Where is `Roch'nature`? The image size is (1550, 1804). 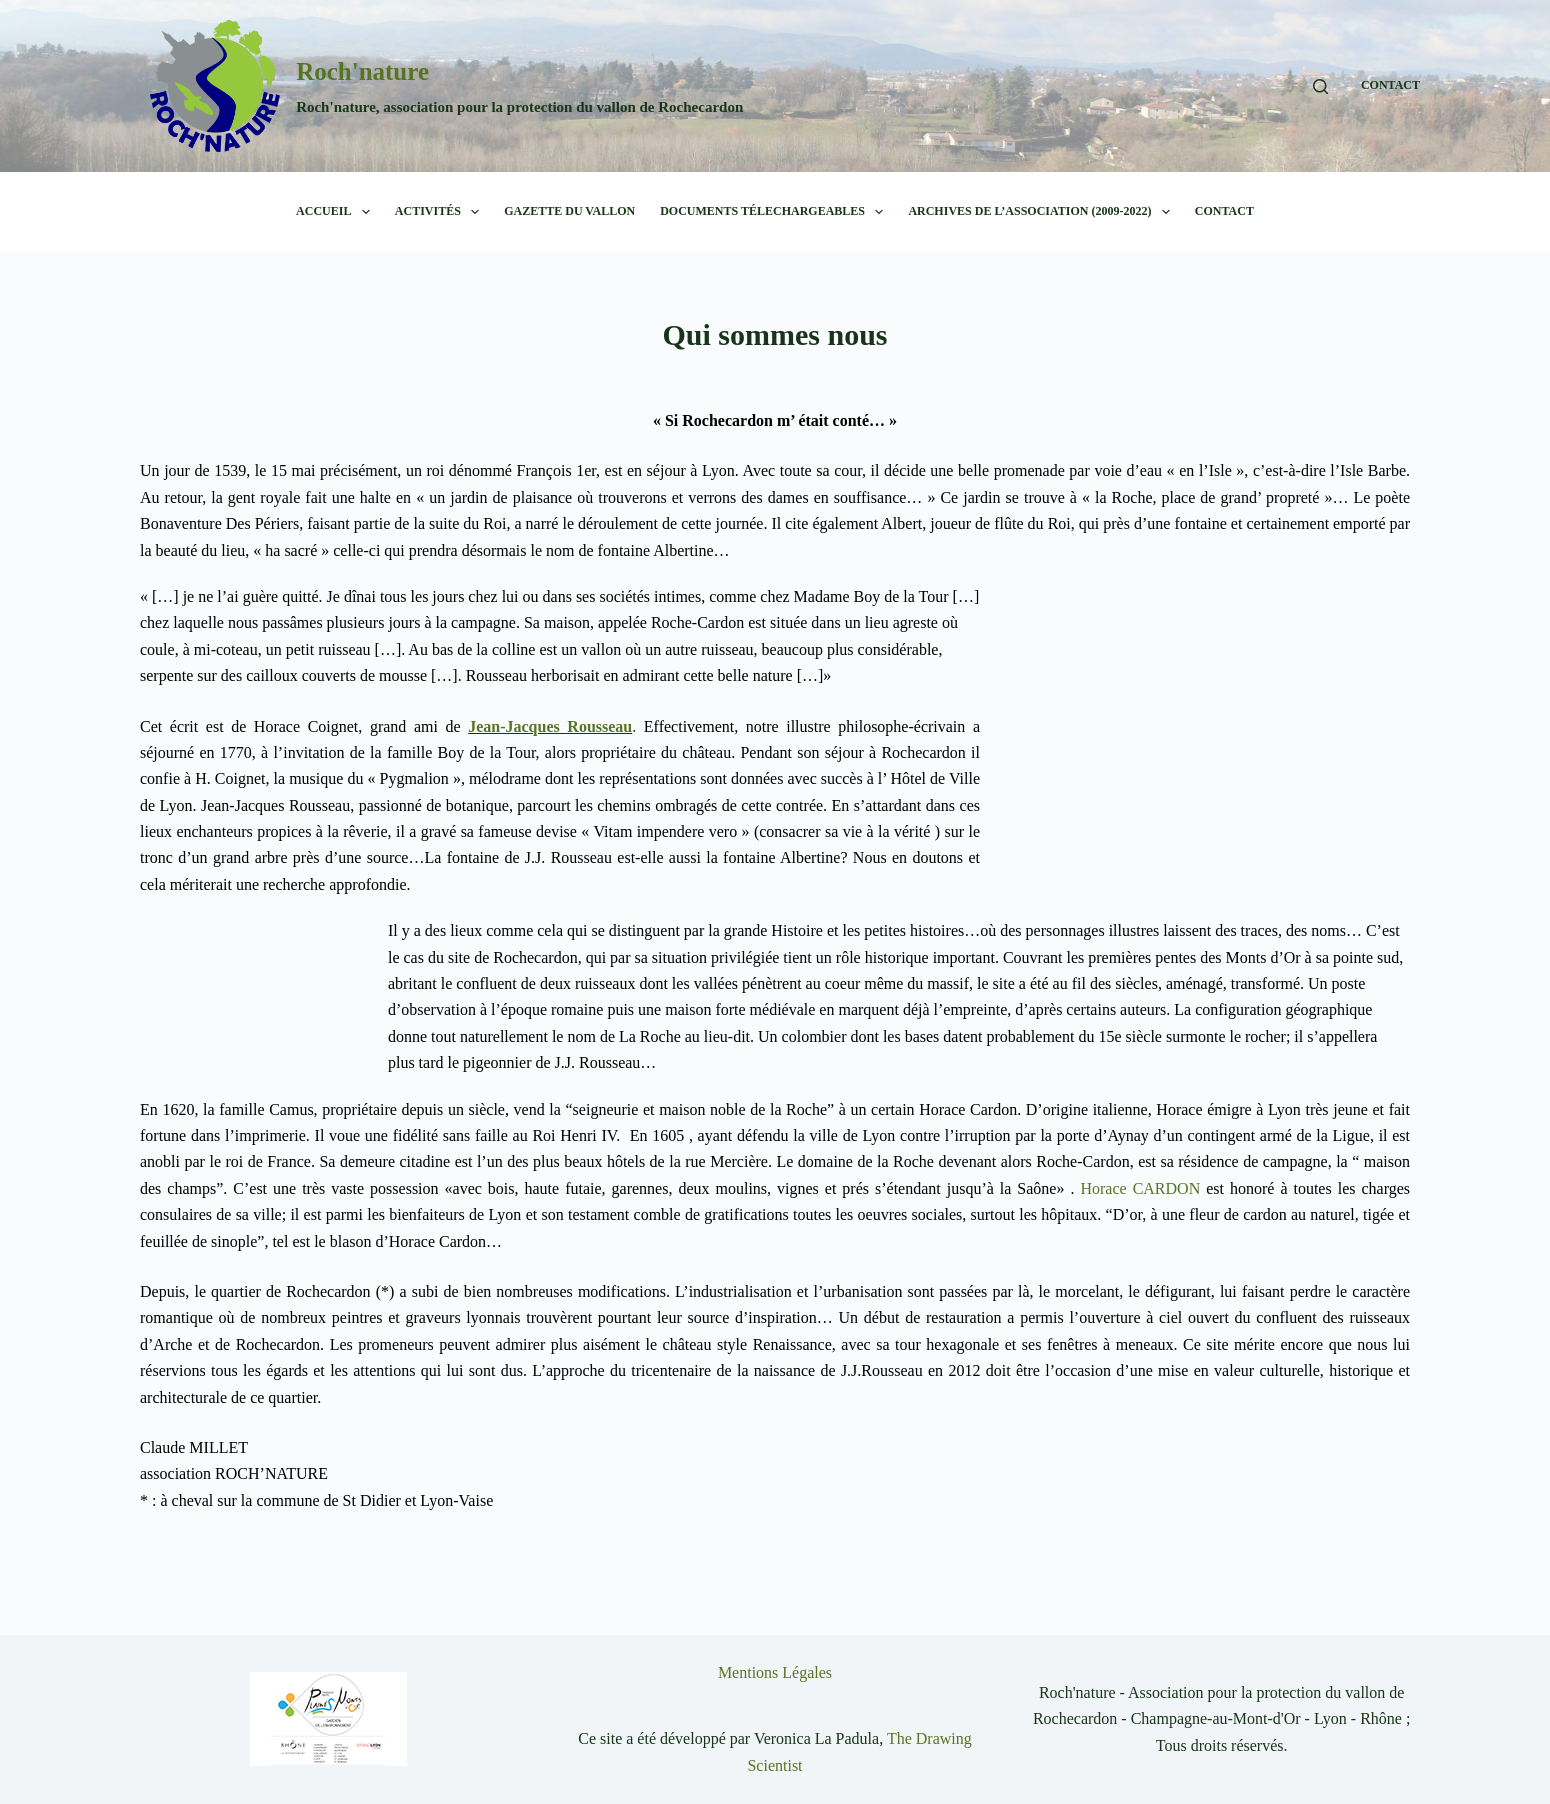
Roch'nature is located at coordinates (362, 71).